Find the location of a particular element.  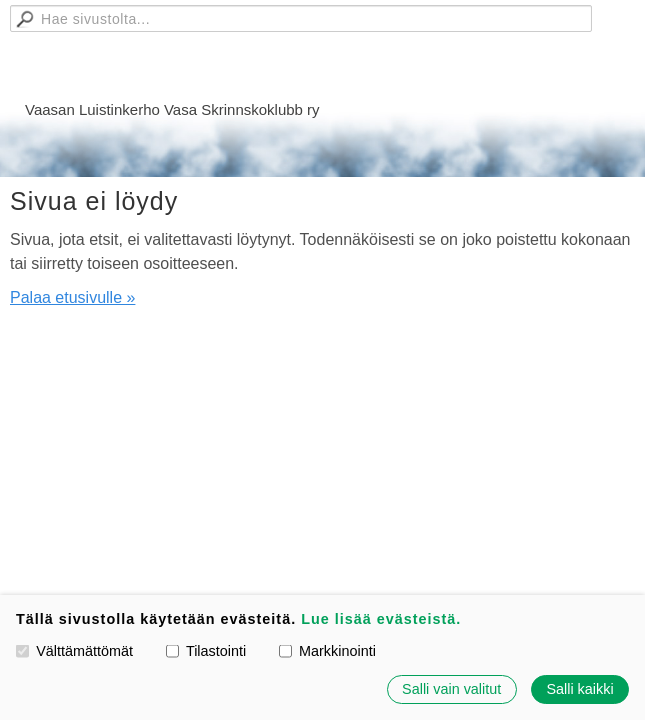

Välttämättömät is located at coordinates (74, 651).